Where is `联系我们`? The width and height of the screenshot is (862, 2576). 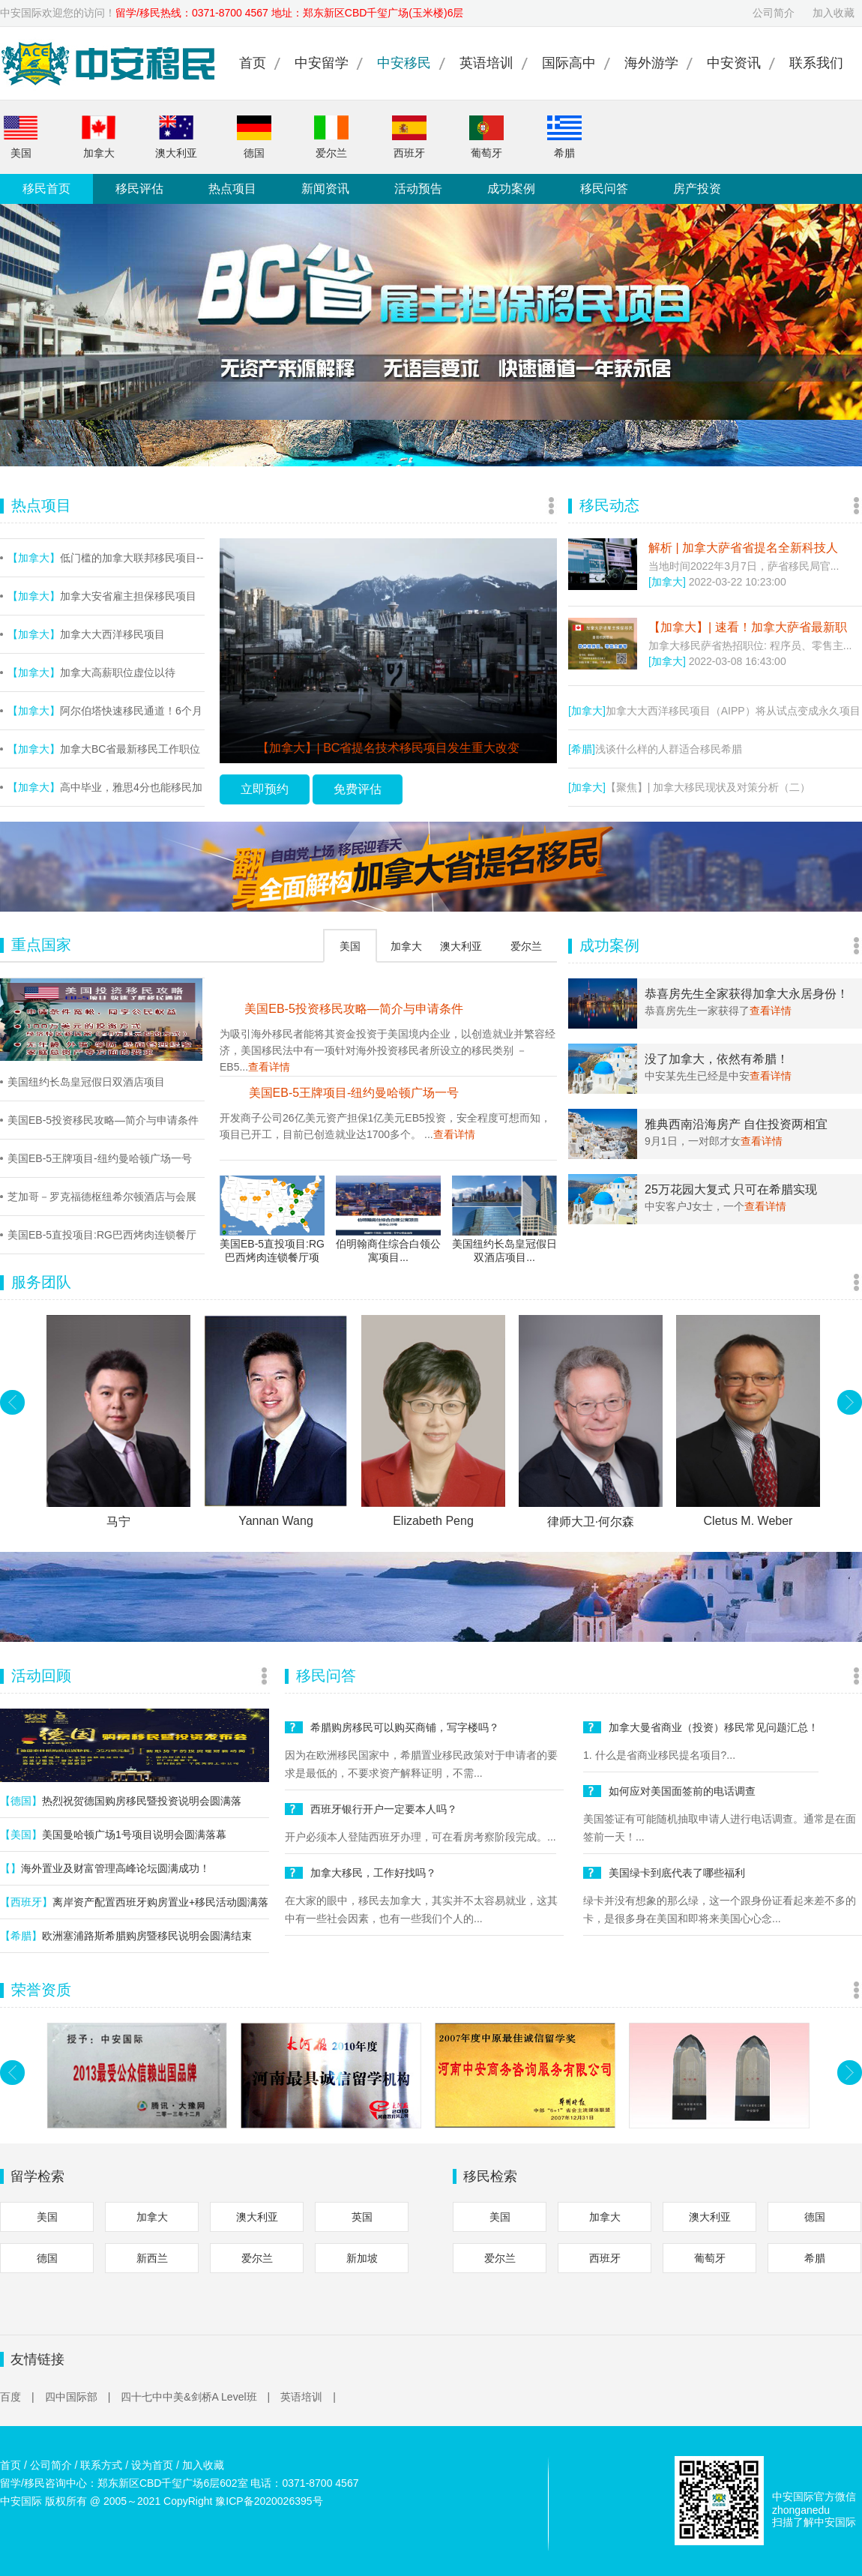 联系我们 is located at coordinates (816, 62).